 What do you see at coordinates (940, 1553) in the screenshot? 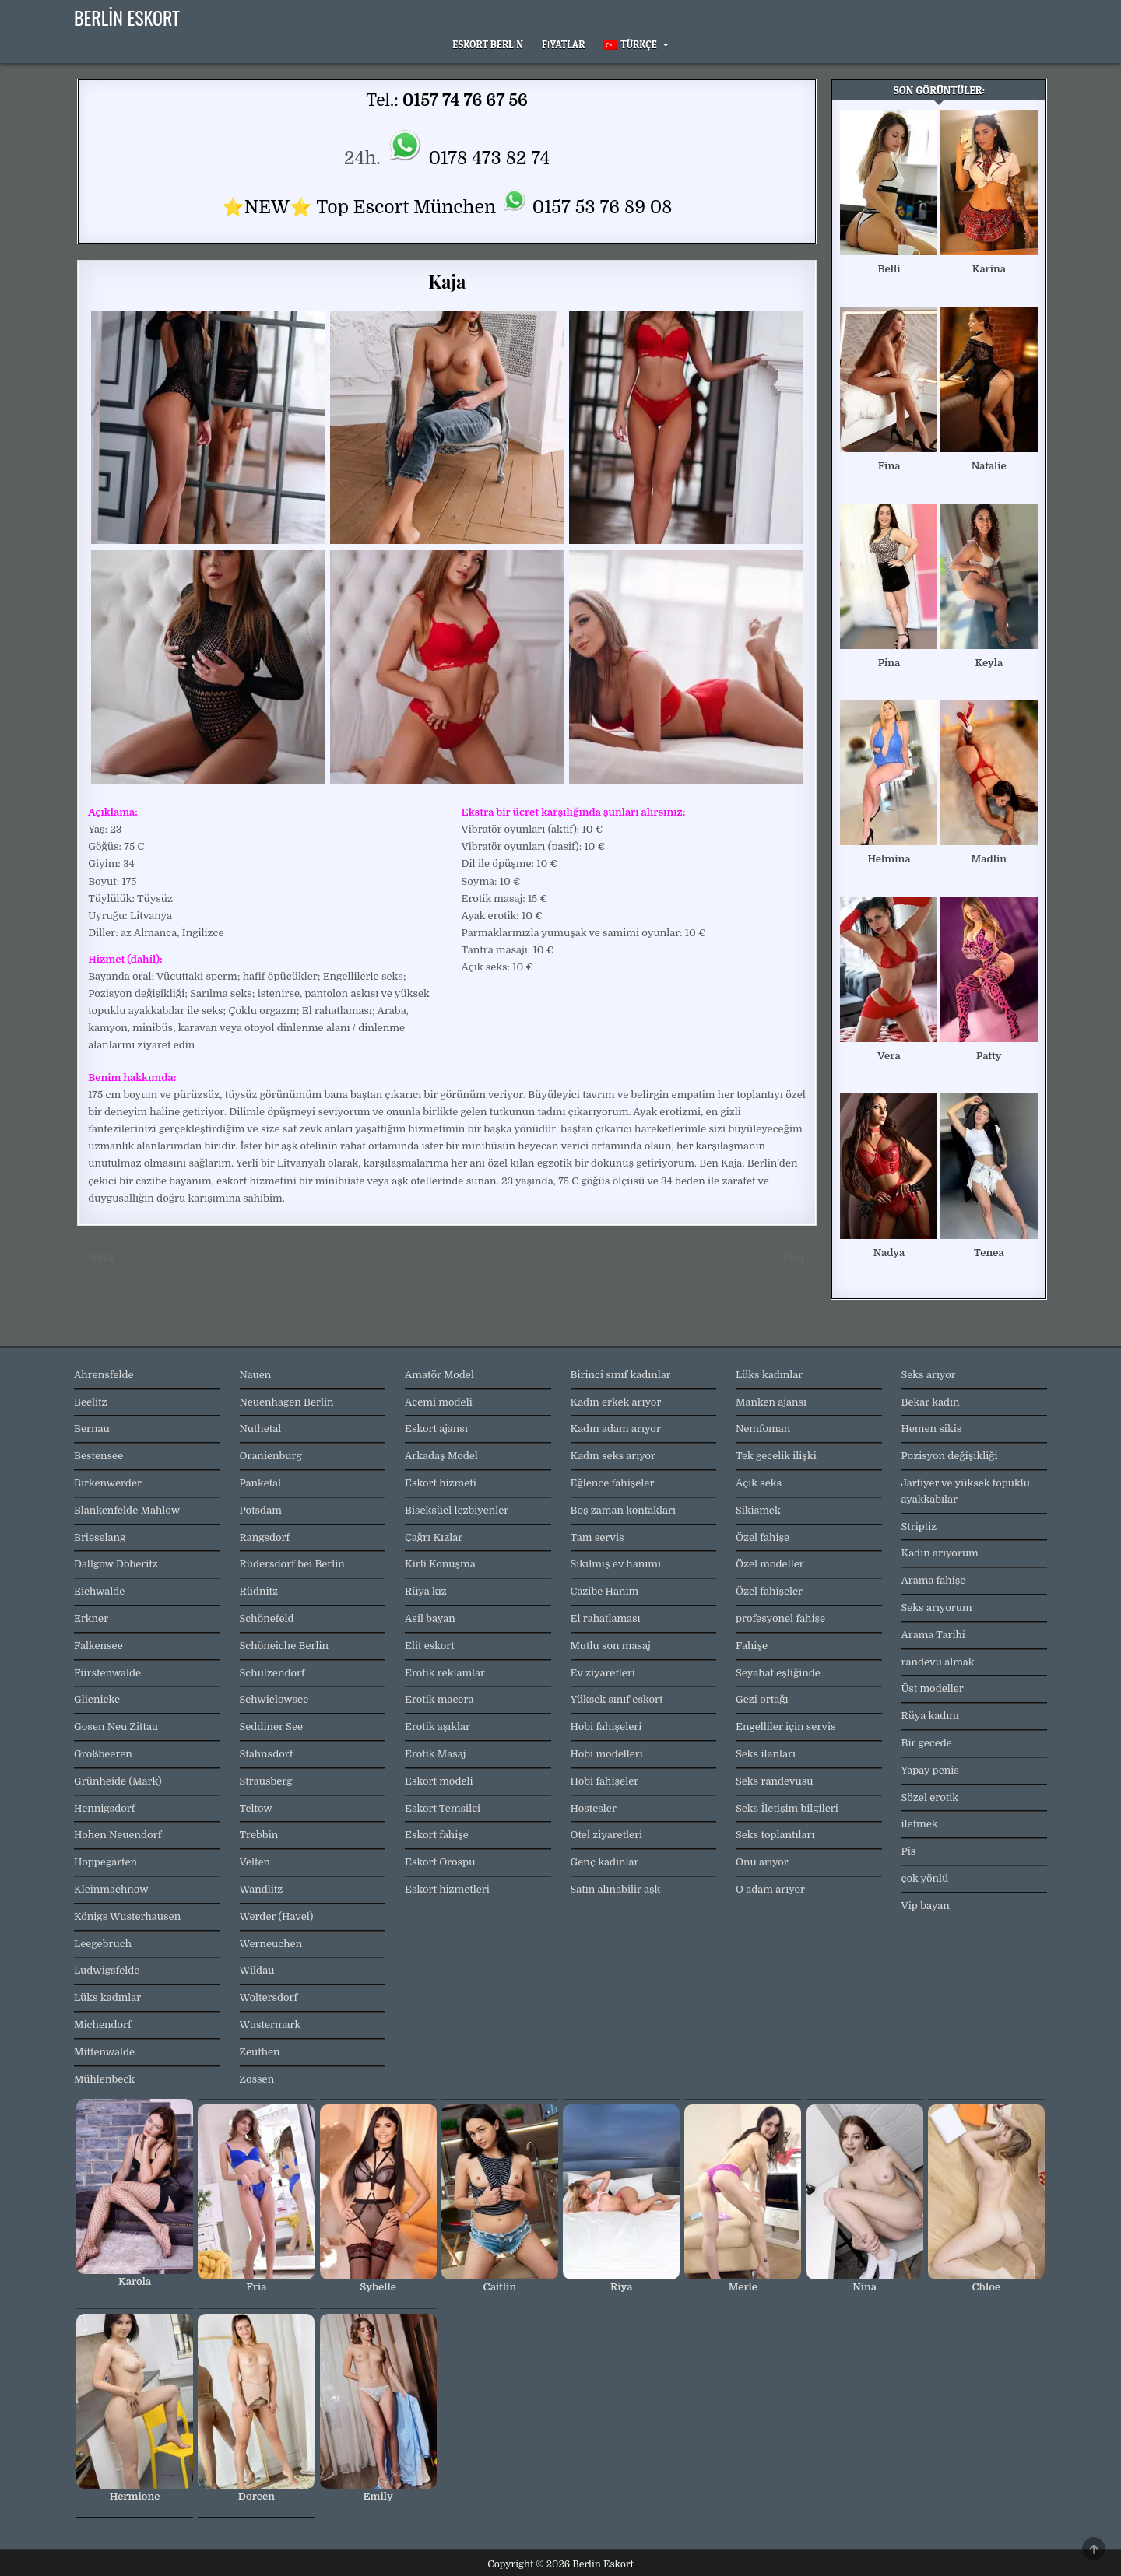
I see `Kadın arıyorum` at bounding box center [940, 1553].